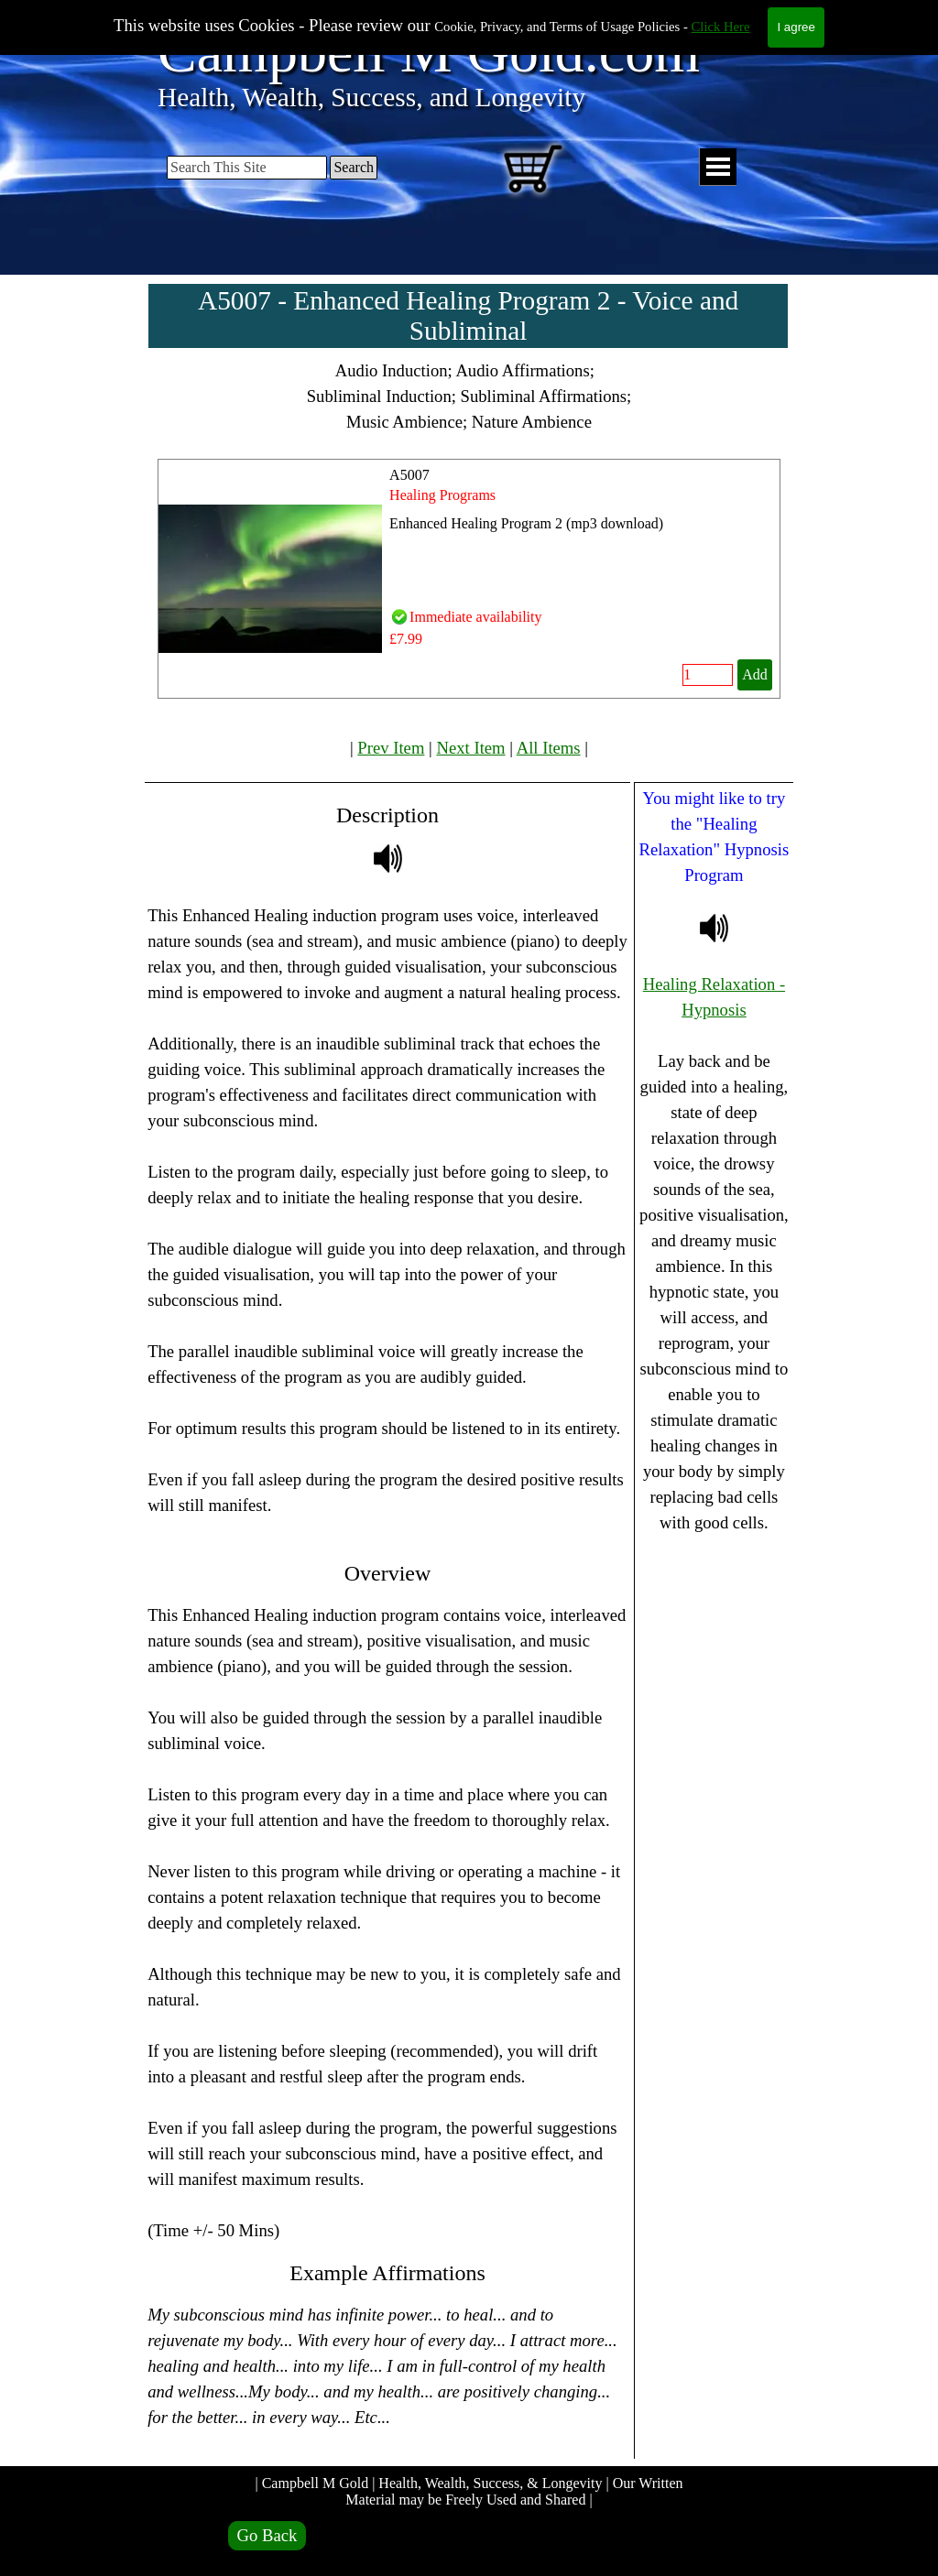  I want to click on A5007, so click(409, 475).